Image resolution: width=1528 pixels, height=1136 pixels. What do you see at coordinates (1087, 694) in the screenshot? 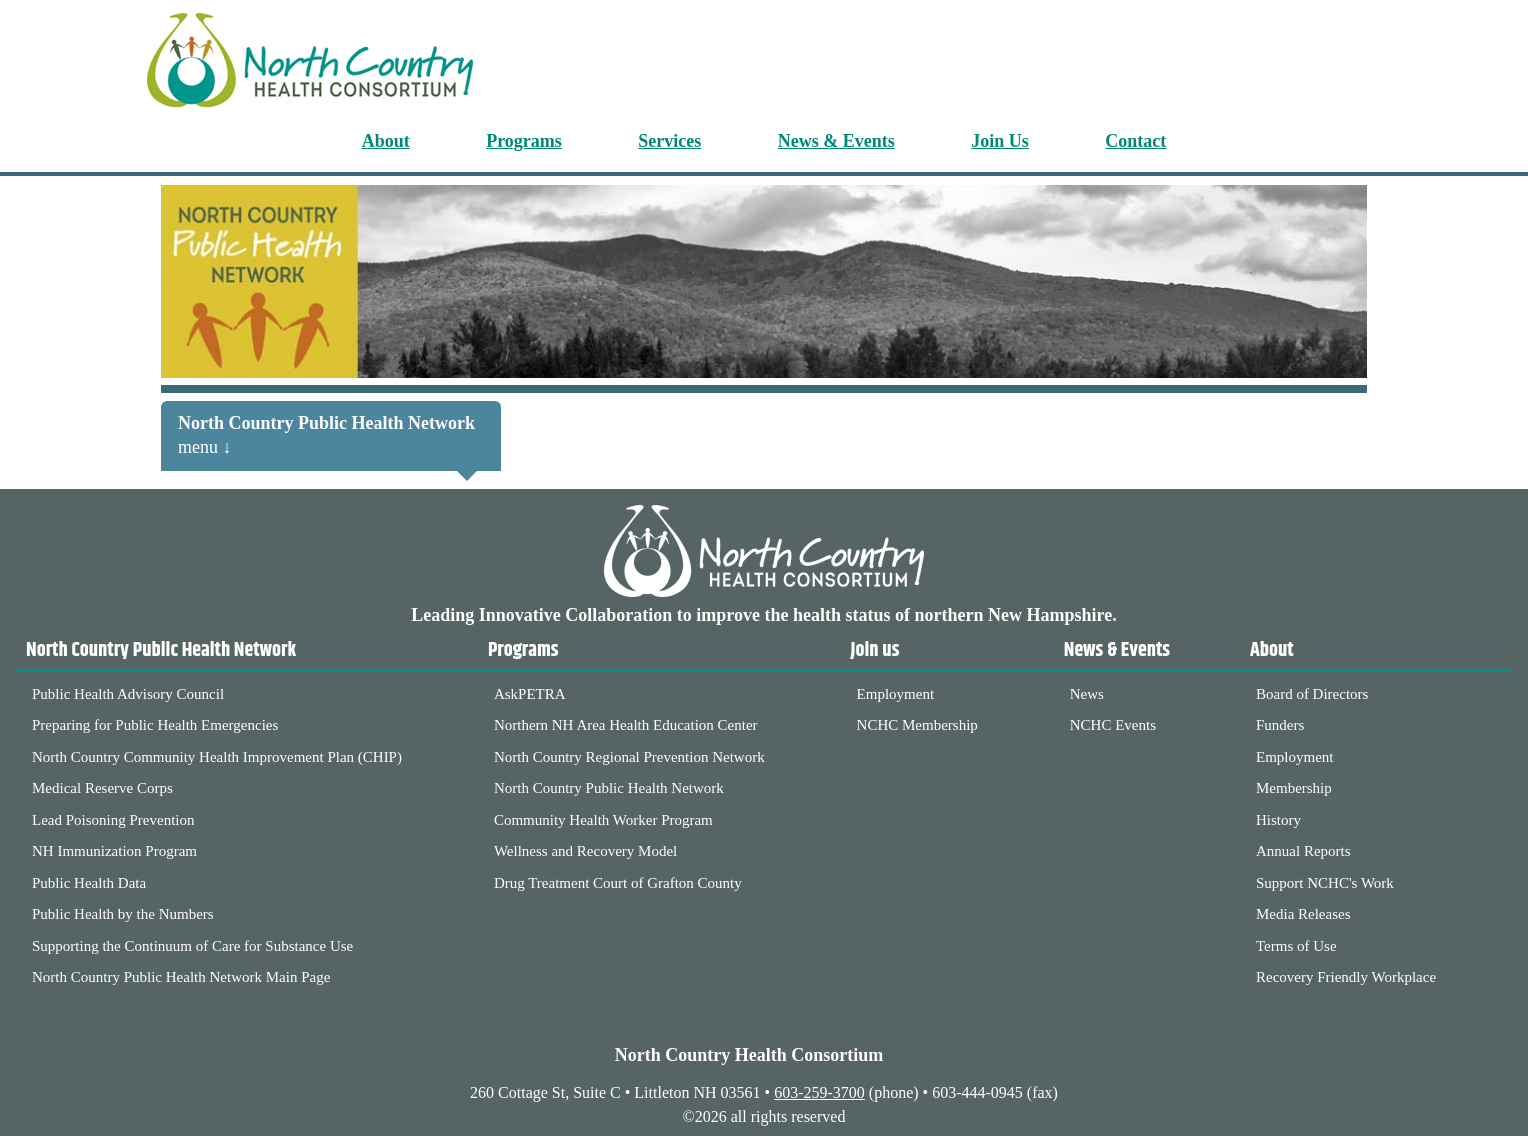
I see `News` at bounding box center [1087, 694].